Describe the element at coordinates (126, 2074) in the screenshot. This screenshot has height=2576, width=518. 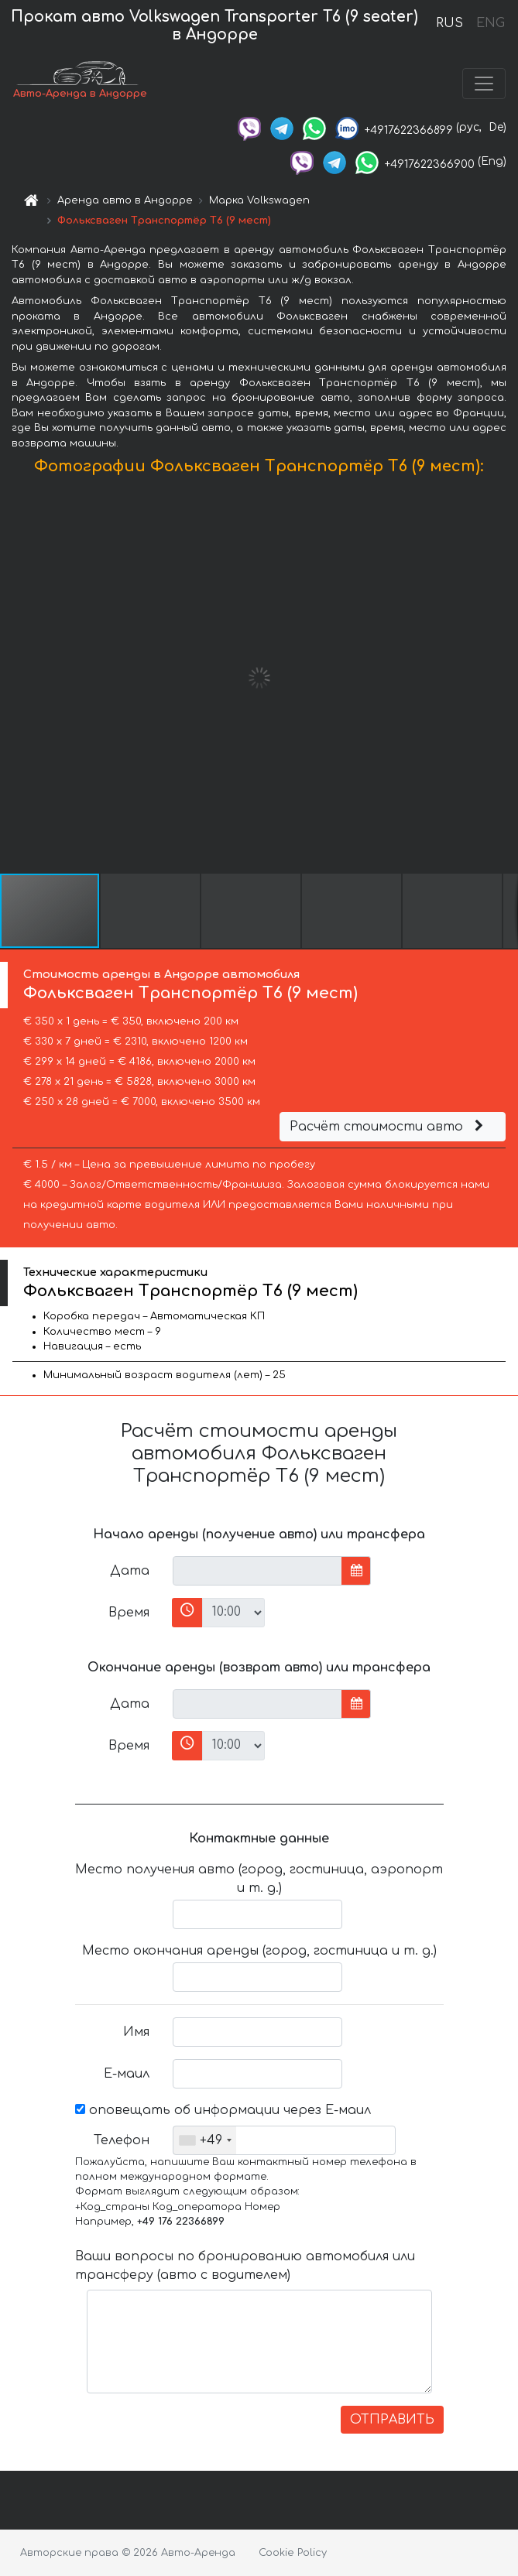
I see `Е-маил` at that location.